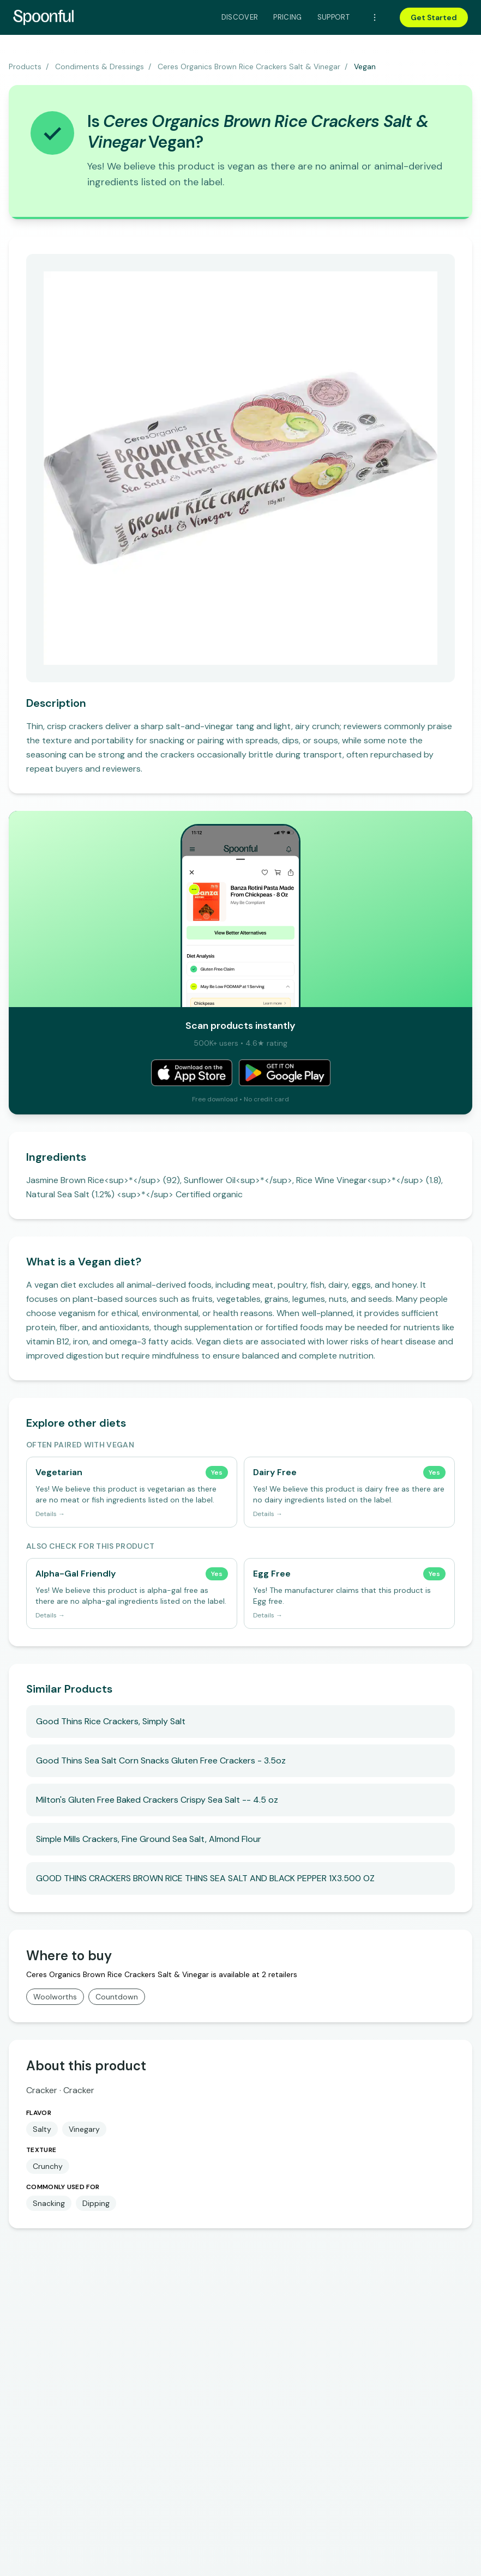 The height and width of the screenshot is (2576, 481). What do you see at coordinates (25, 66) in the screenshot?
I see `Products` at bounding box center [25, 66].